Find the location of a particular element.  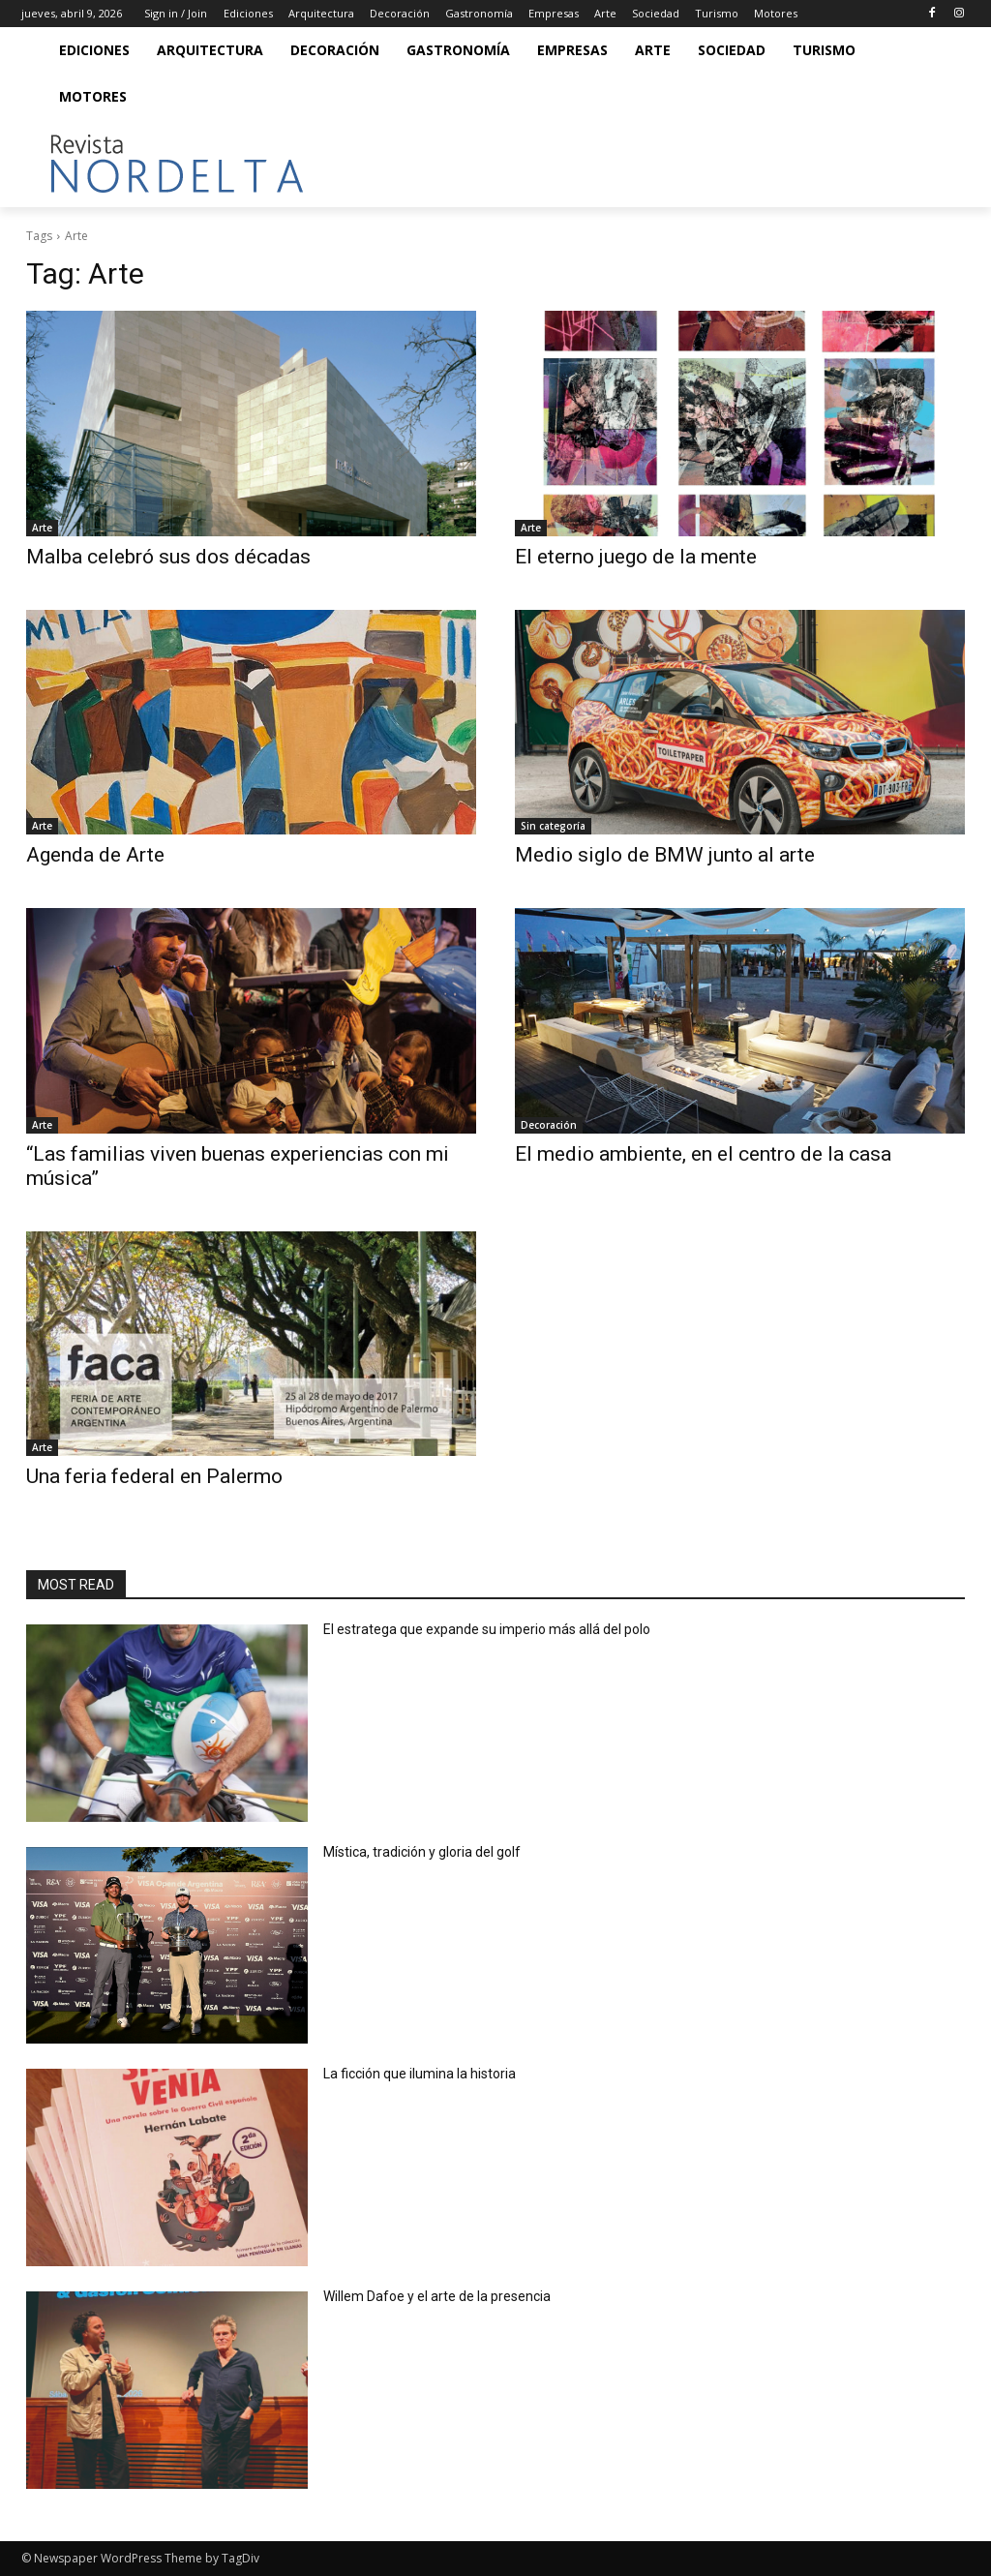

Medio siglo de BMW junto al arte is located at coordinates (665, 854).